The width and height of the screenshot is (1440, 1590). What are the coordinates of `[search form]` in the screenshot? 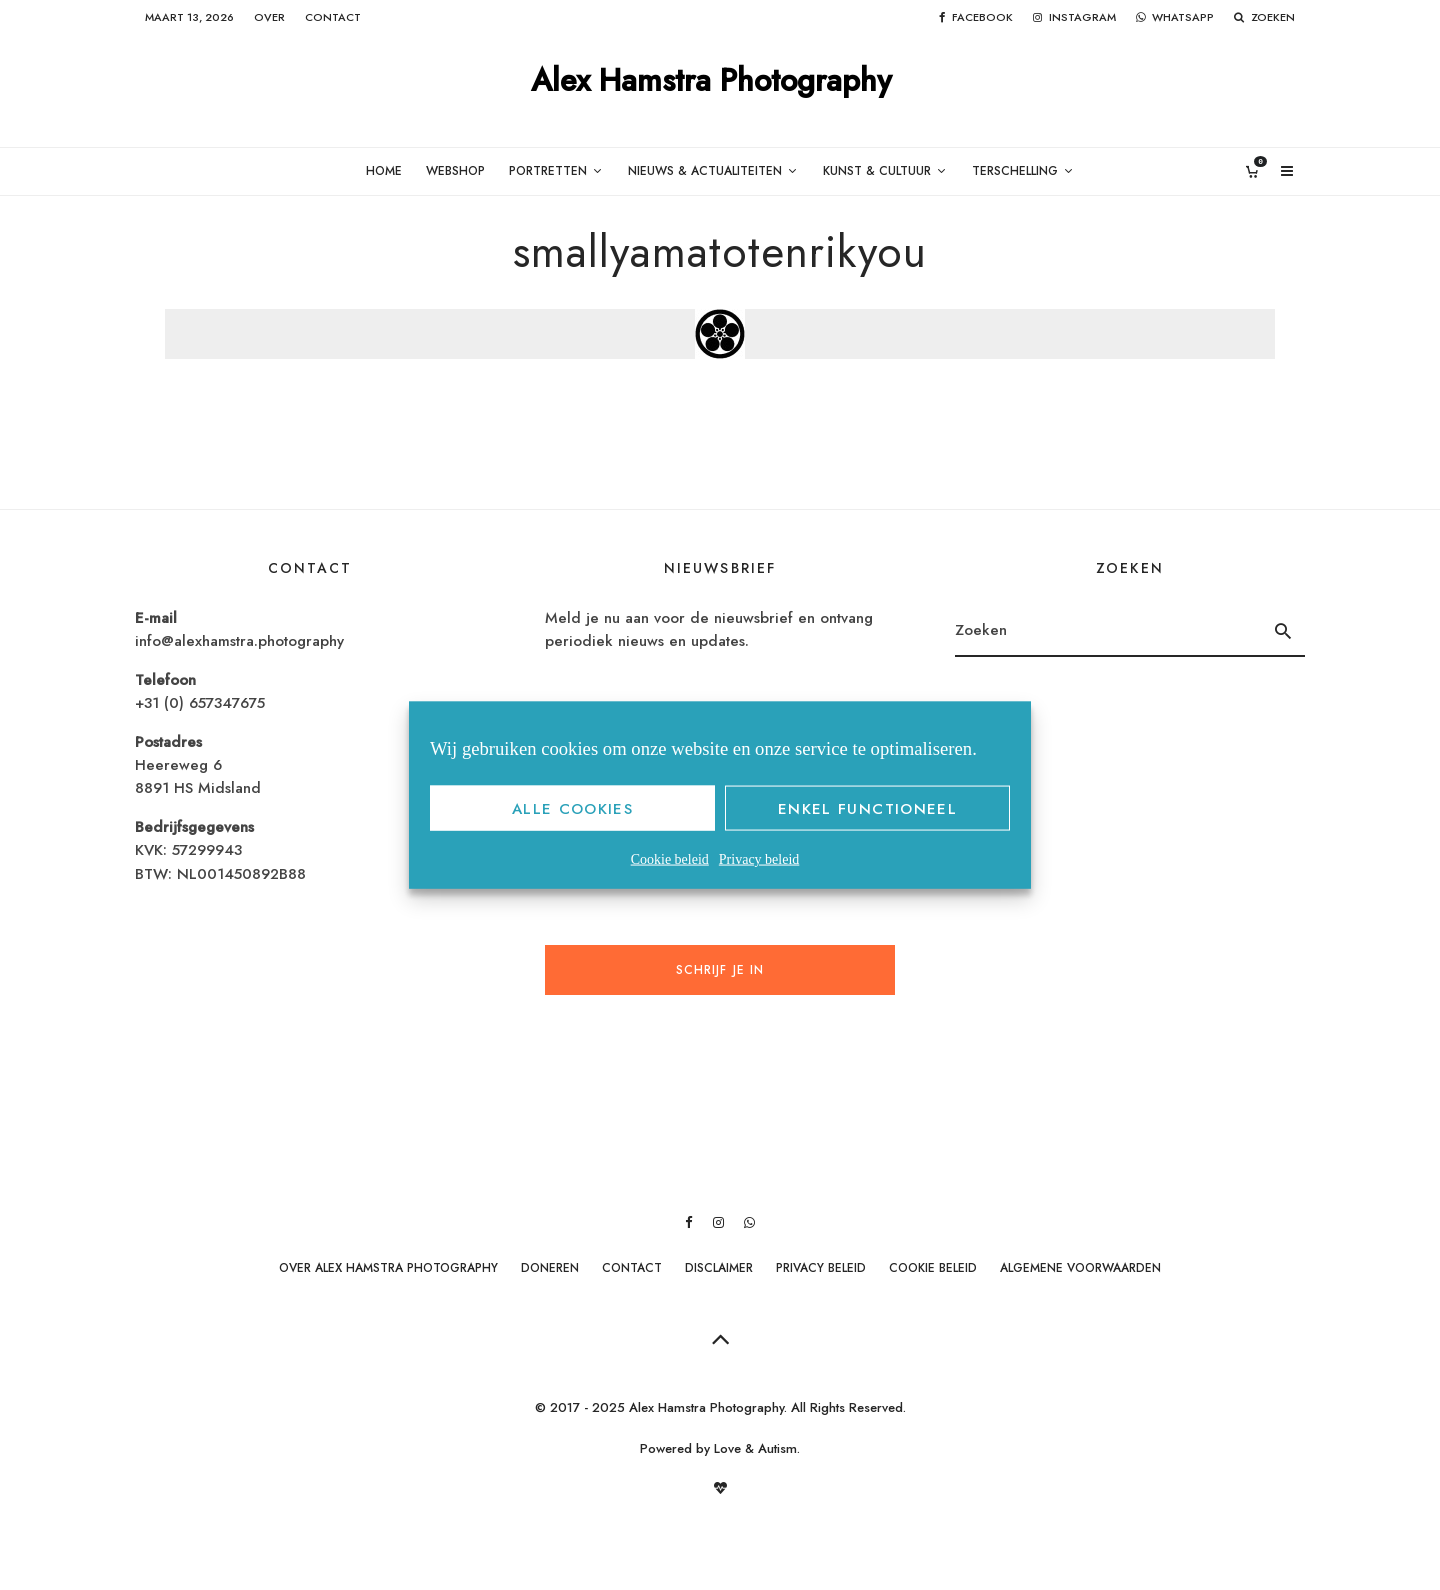 It's located at (1108, 631).